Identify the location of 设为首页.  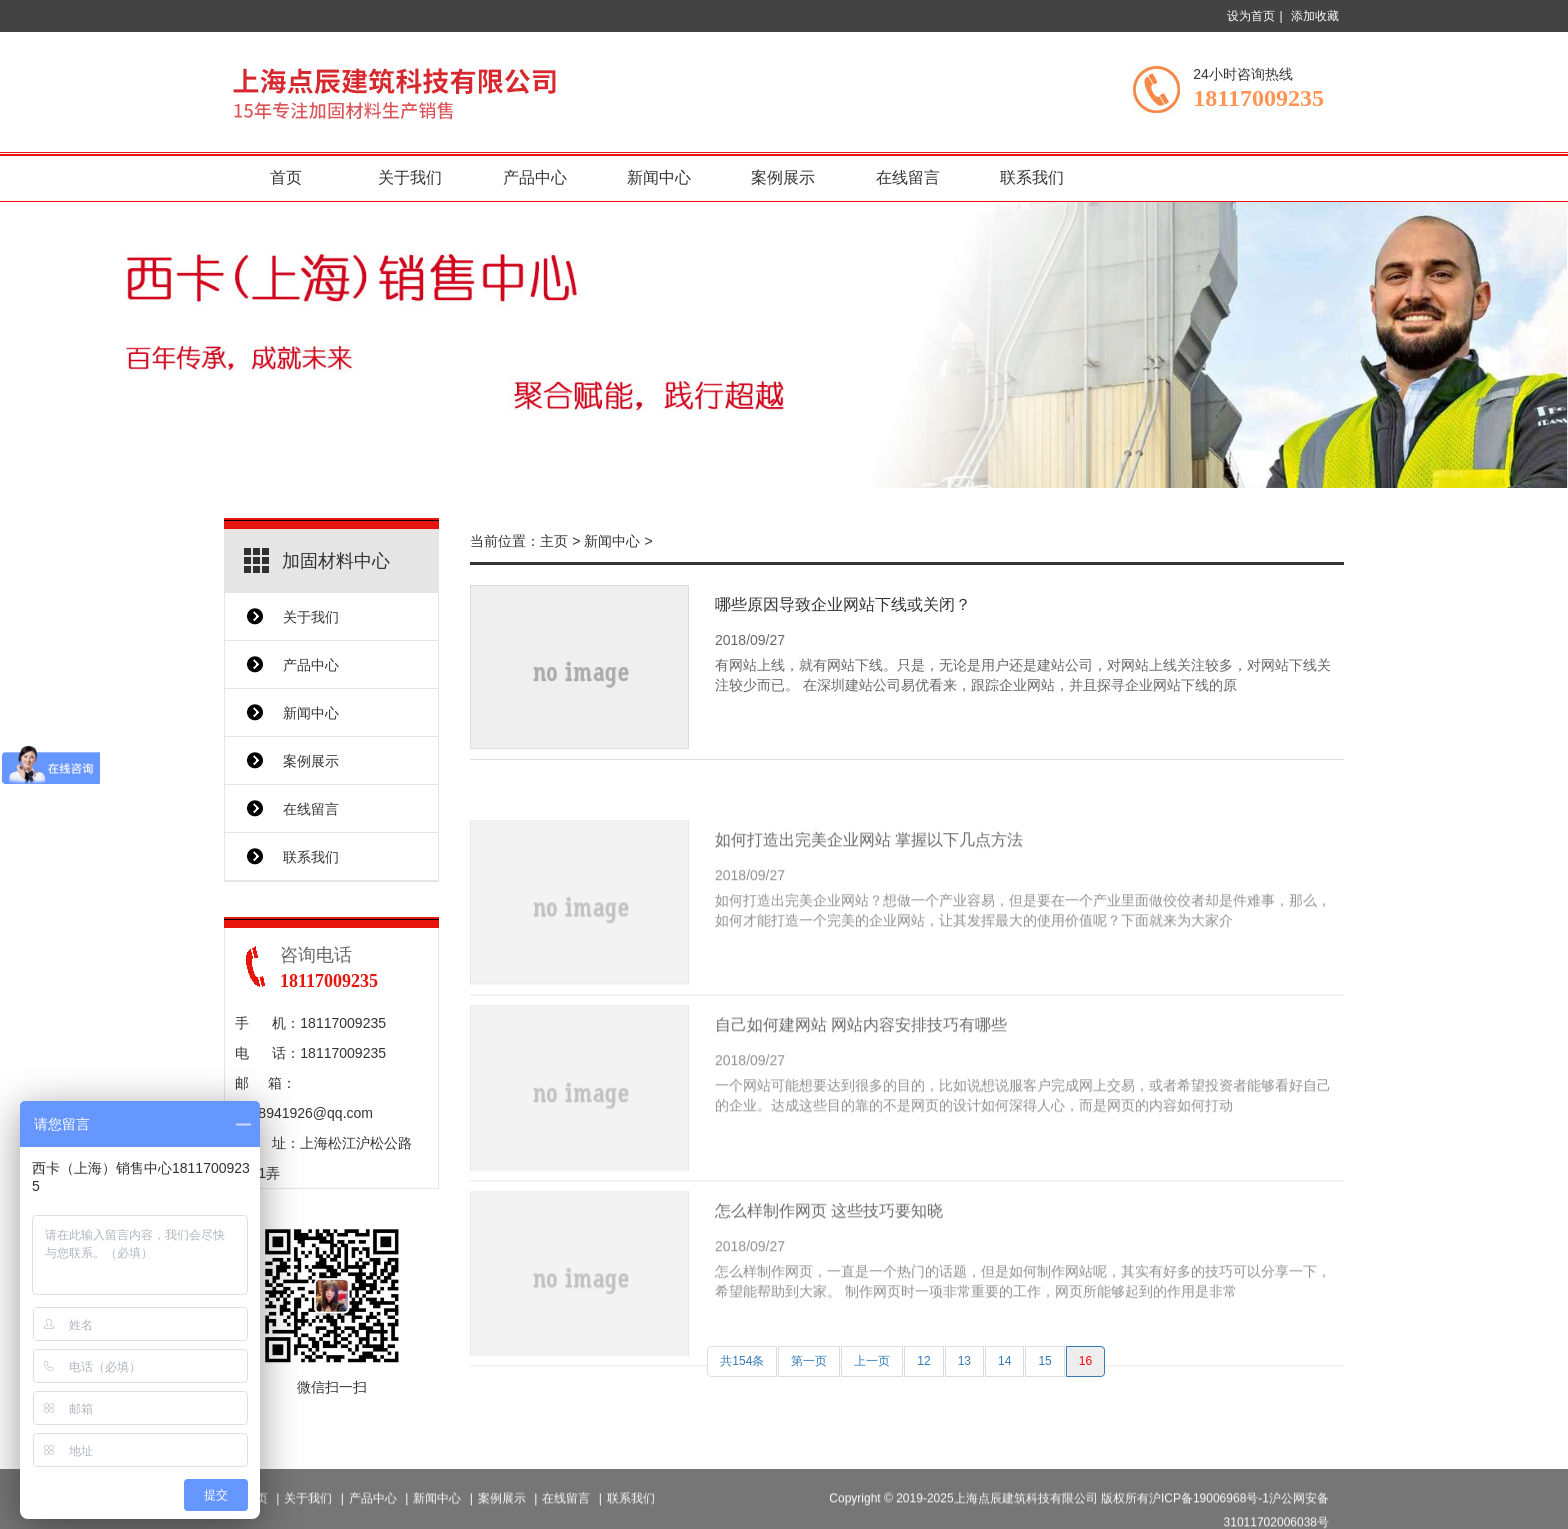
(1251, 16).